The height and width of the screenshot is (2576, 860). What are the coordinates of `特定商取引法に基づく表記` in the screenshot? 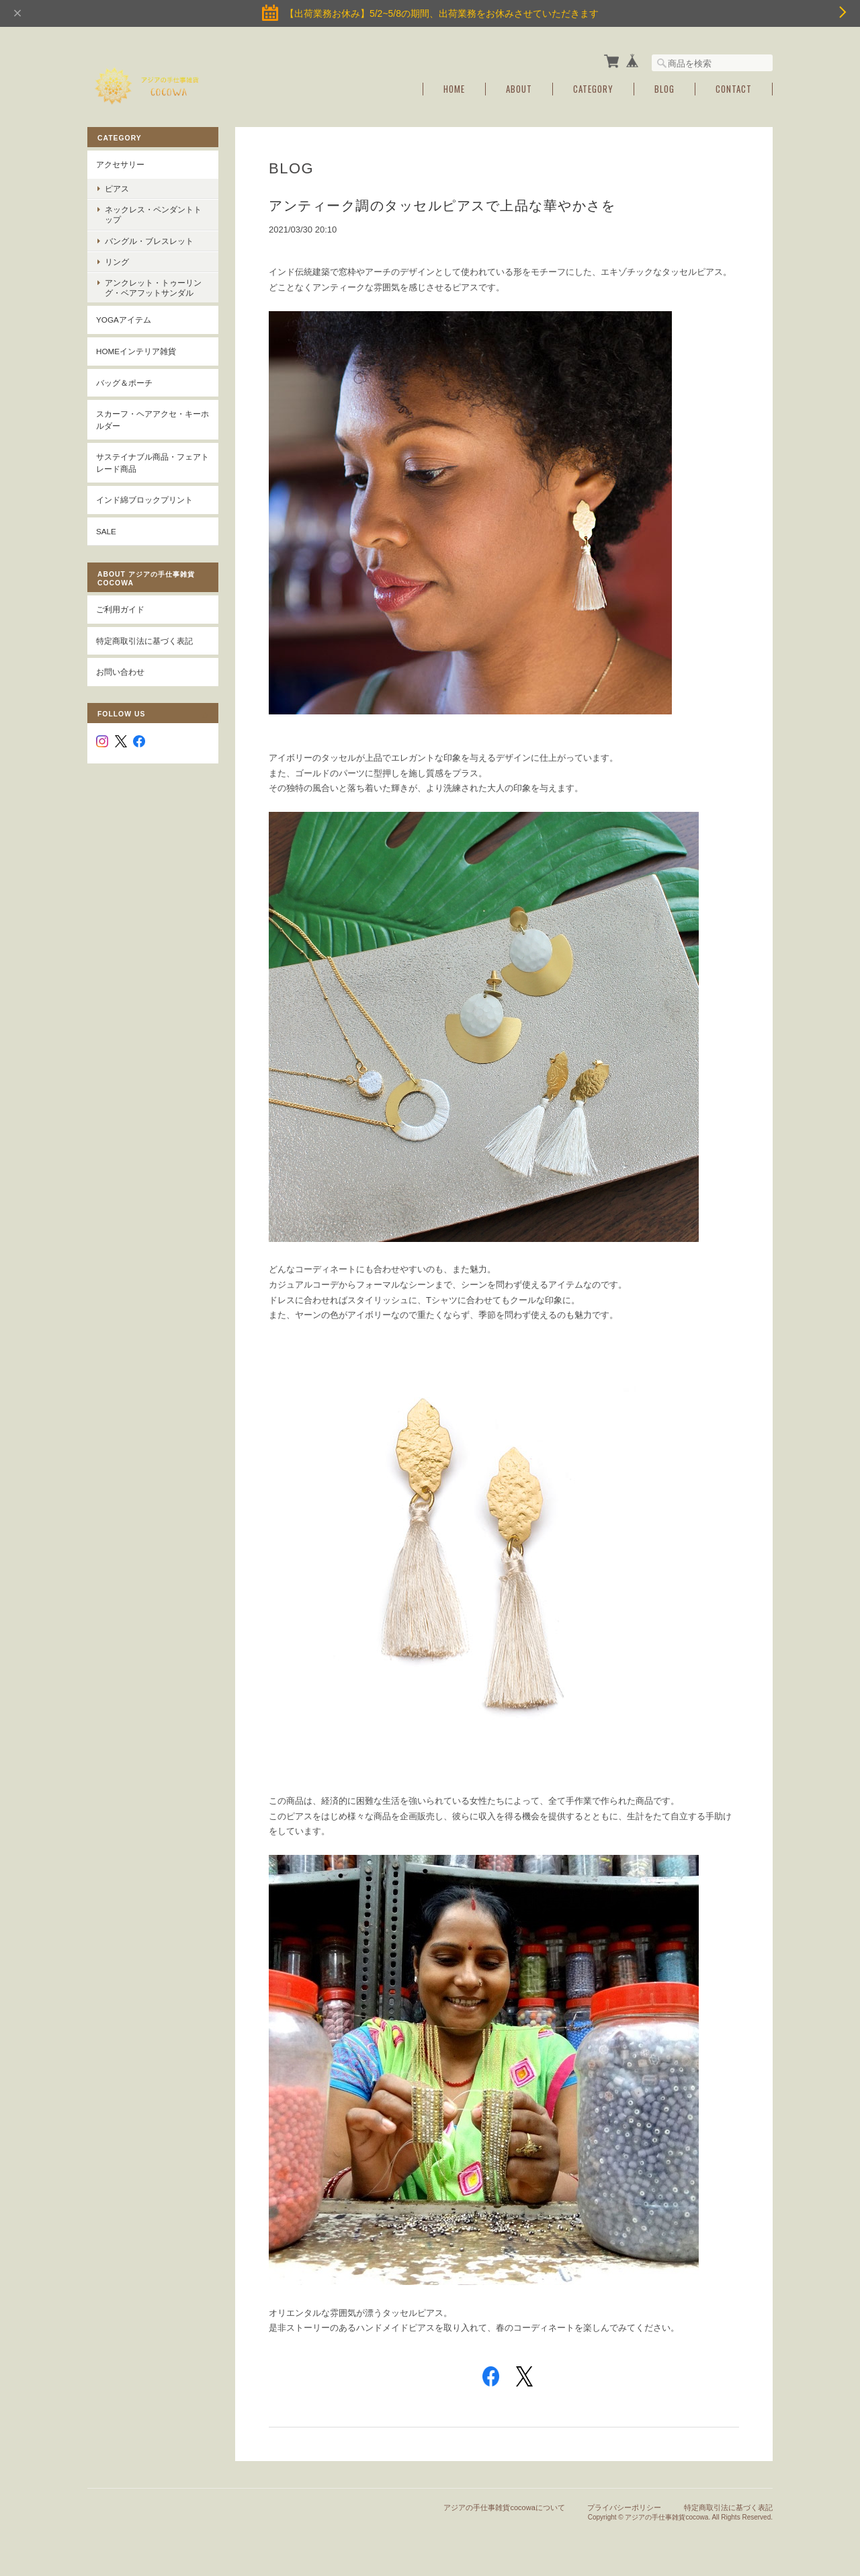 It's located at (144, 640).